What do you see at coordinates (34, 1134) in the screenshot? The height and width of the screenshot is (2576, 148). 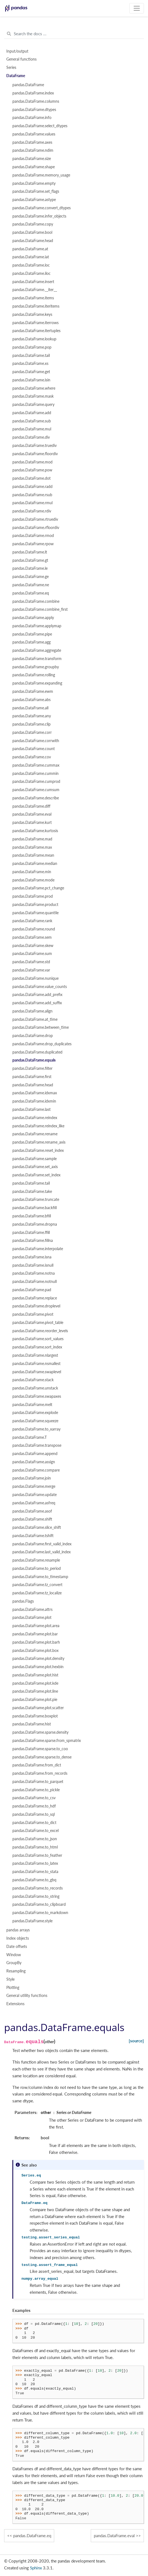 I see `pandas.DataFrame.rename` at bounding box center [34, 1134].